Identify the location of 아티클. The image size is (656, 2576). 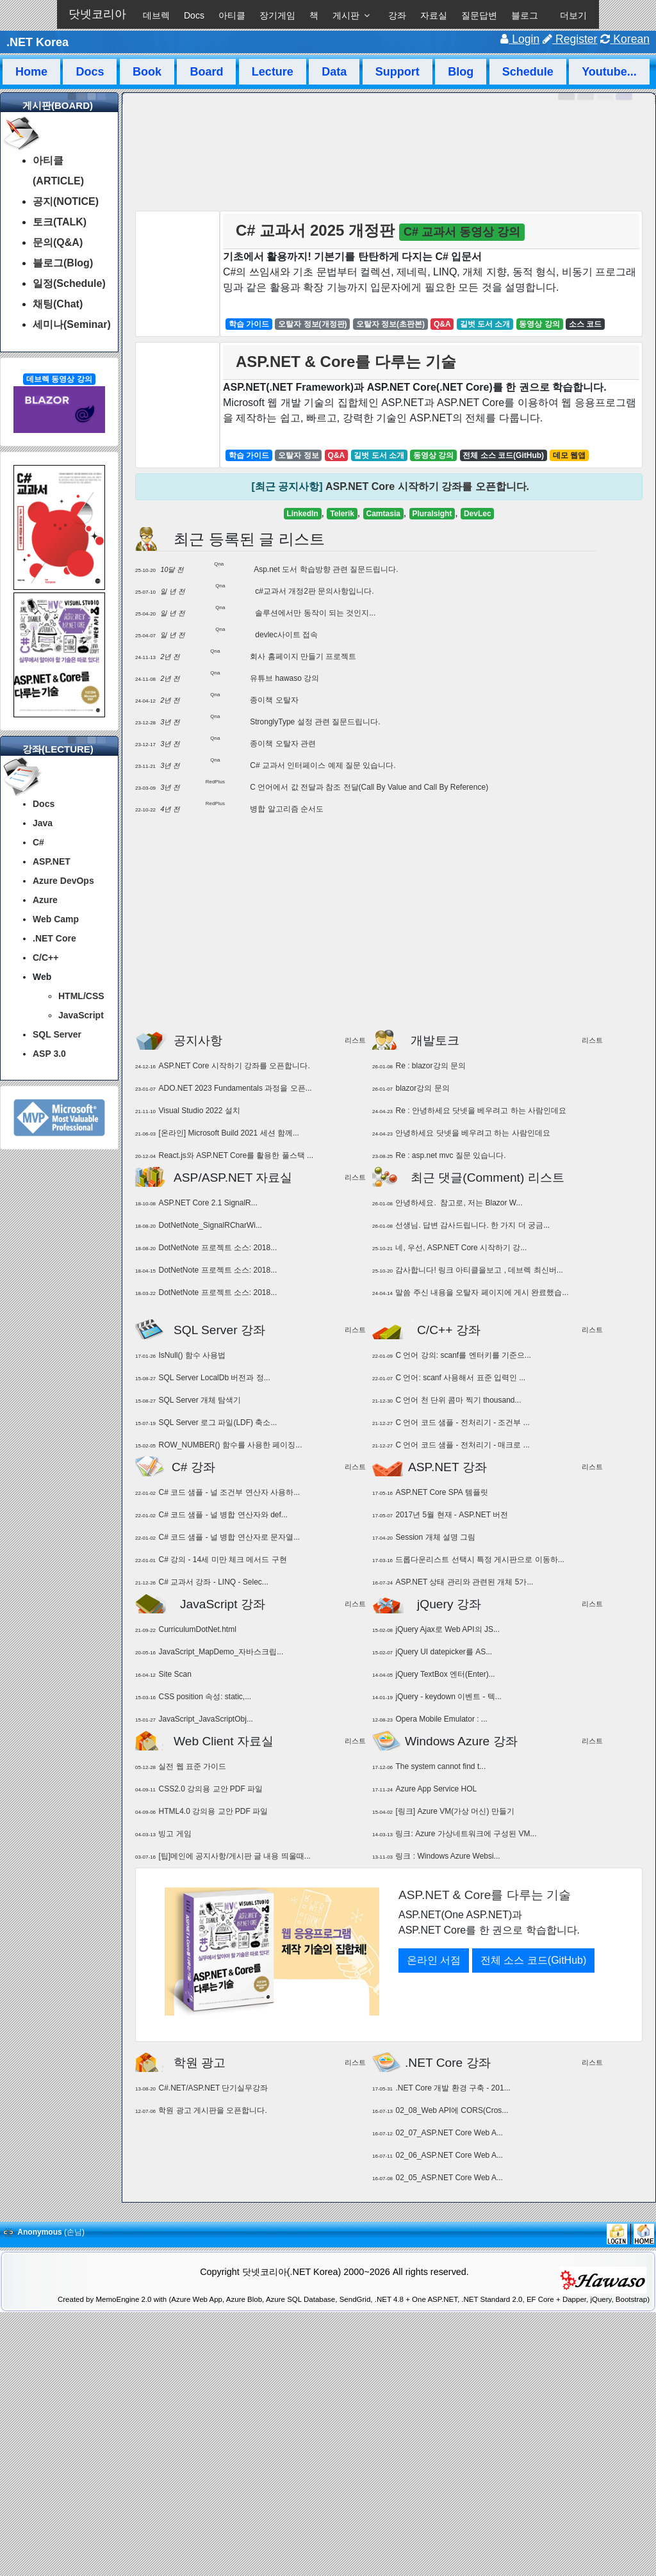
(231, 15).